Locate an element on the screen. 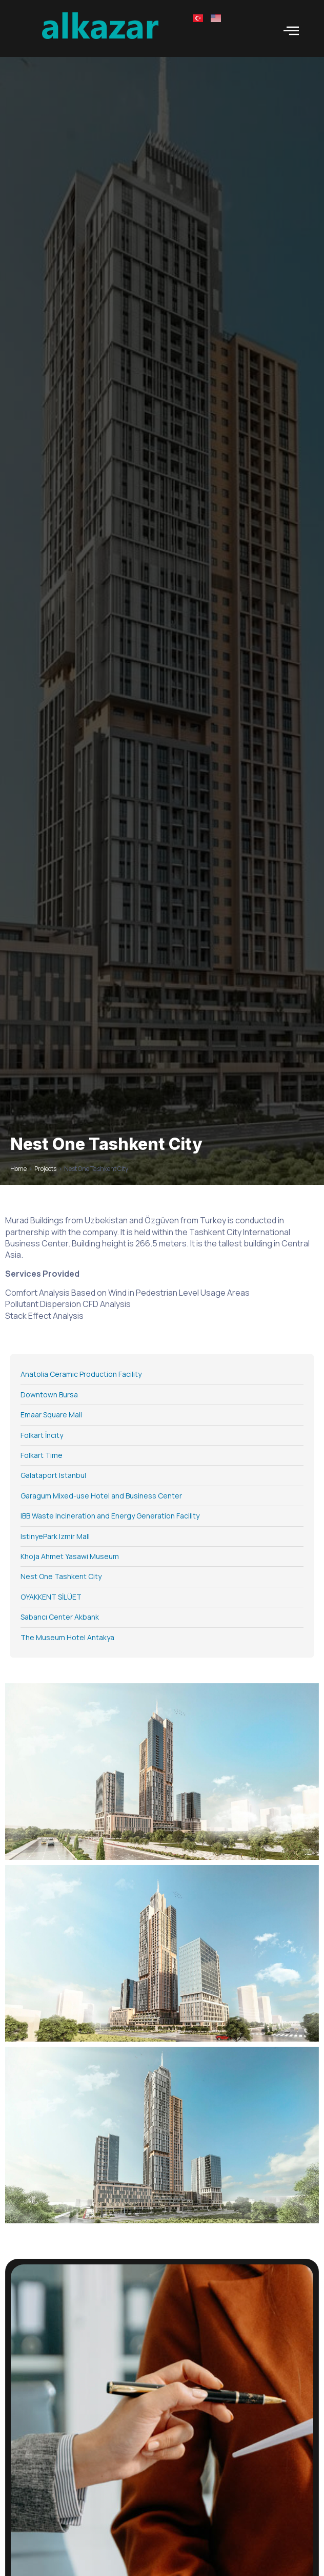 The width and height of the screenshot is (324, 2576). Emaar Square Mall is located at coordinates (51, 1414).